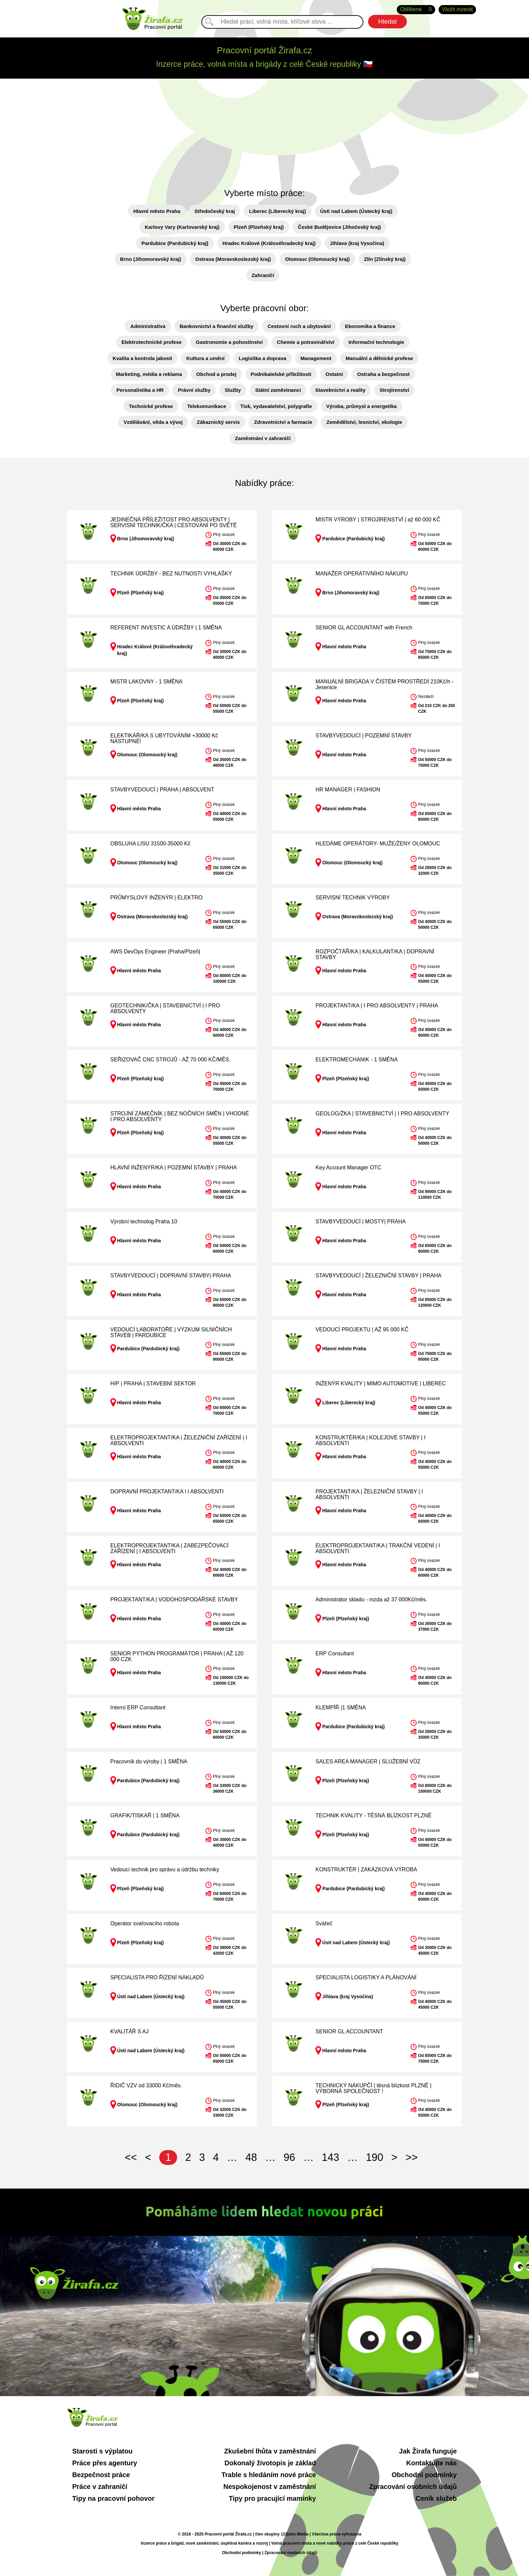  I want to click on SERVISNÍ TECHNIK VÝROBY, so click(352, 897).